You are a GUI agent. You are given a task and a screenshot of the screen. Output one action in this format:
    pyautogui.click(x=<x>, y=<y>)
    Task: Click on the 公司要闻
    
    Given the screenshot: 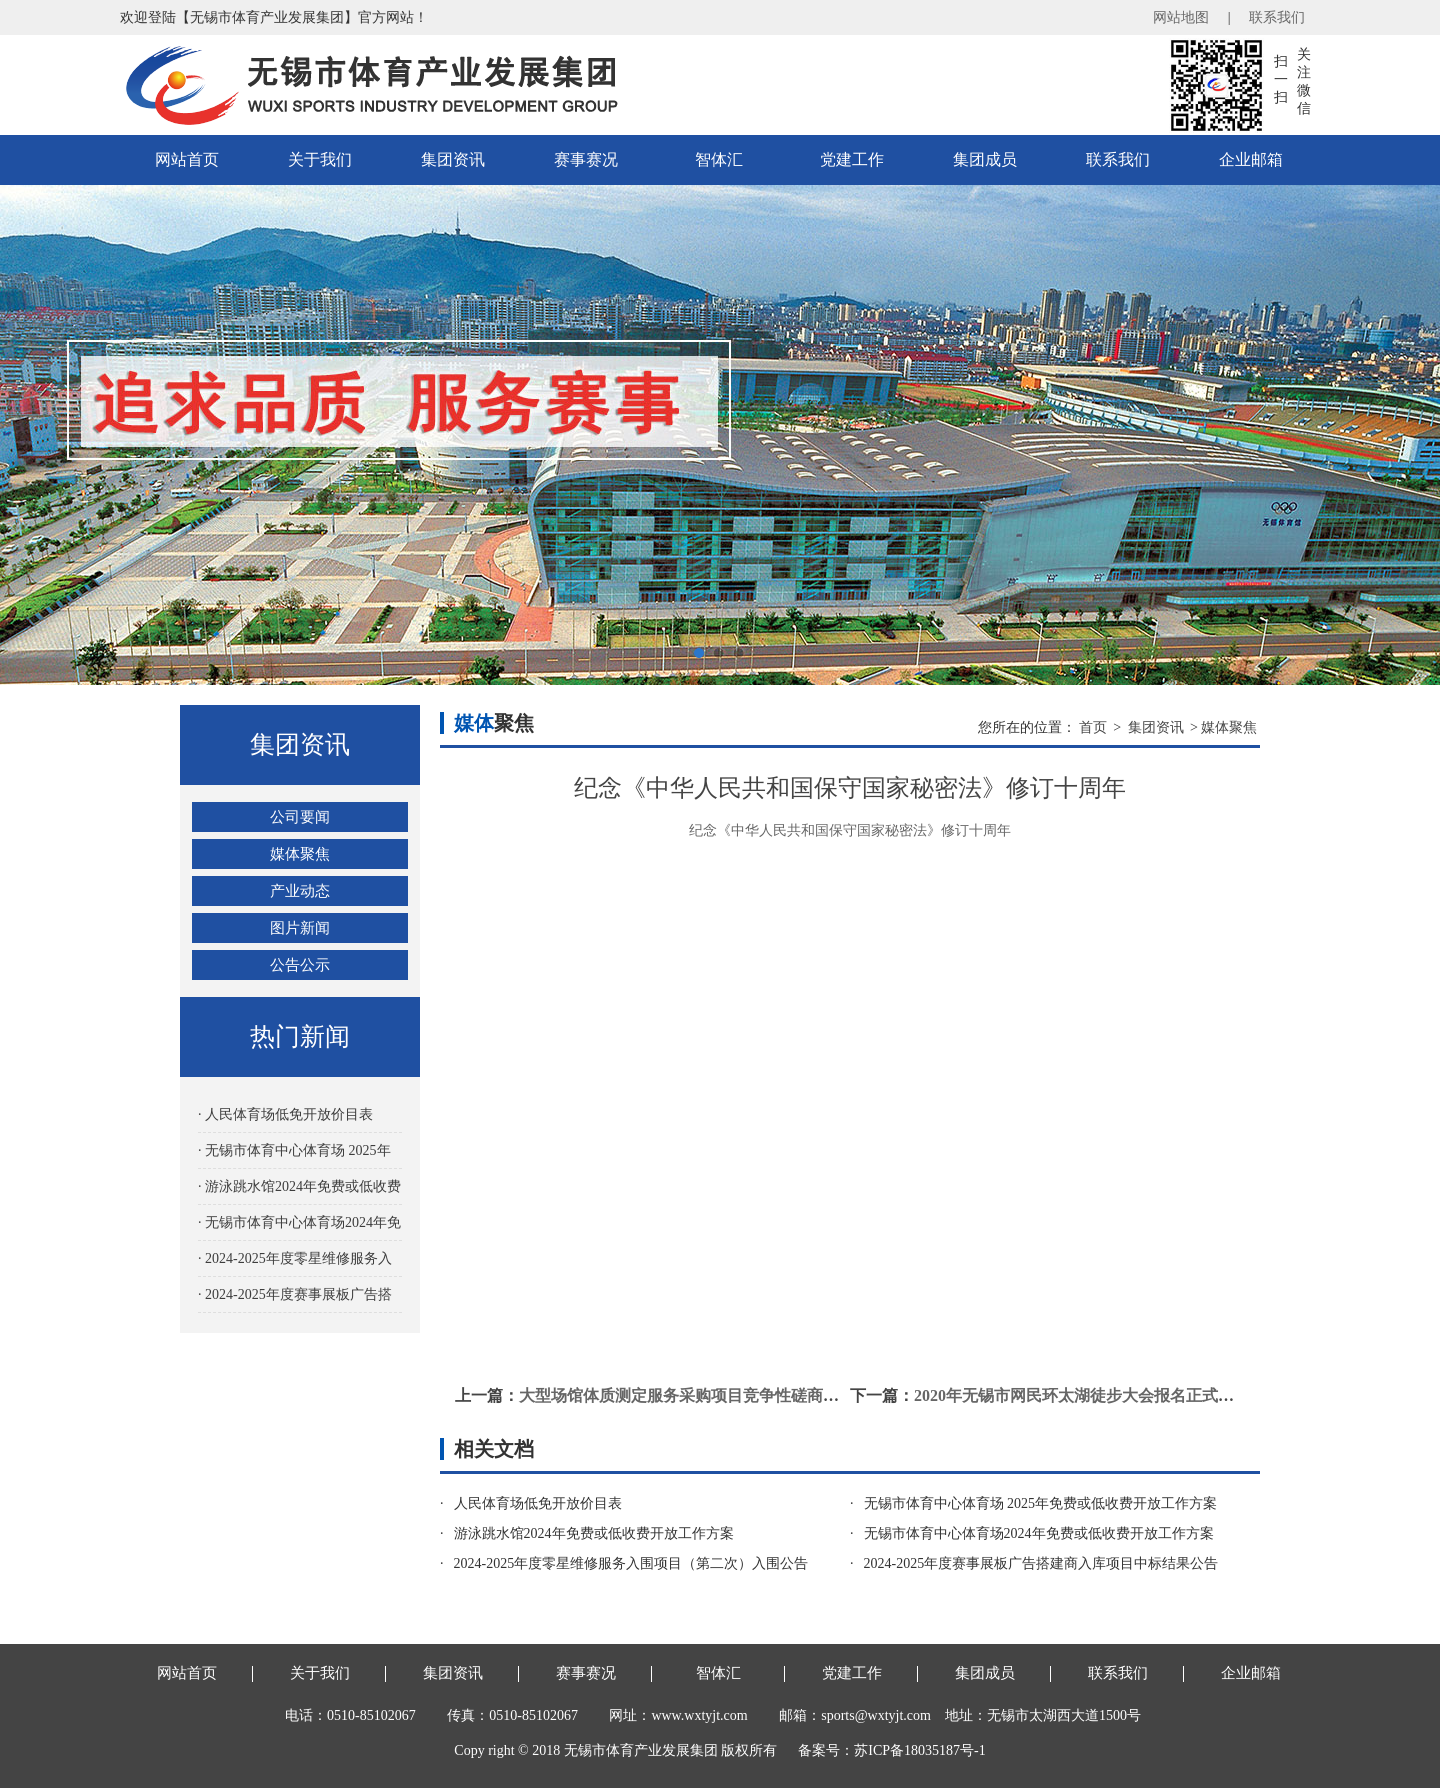 What is the action you would take?
    pyautogui.click(x=300, y=817)
    